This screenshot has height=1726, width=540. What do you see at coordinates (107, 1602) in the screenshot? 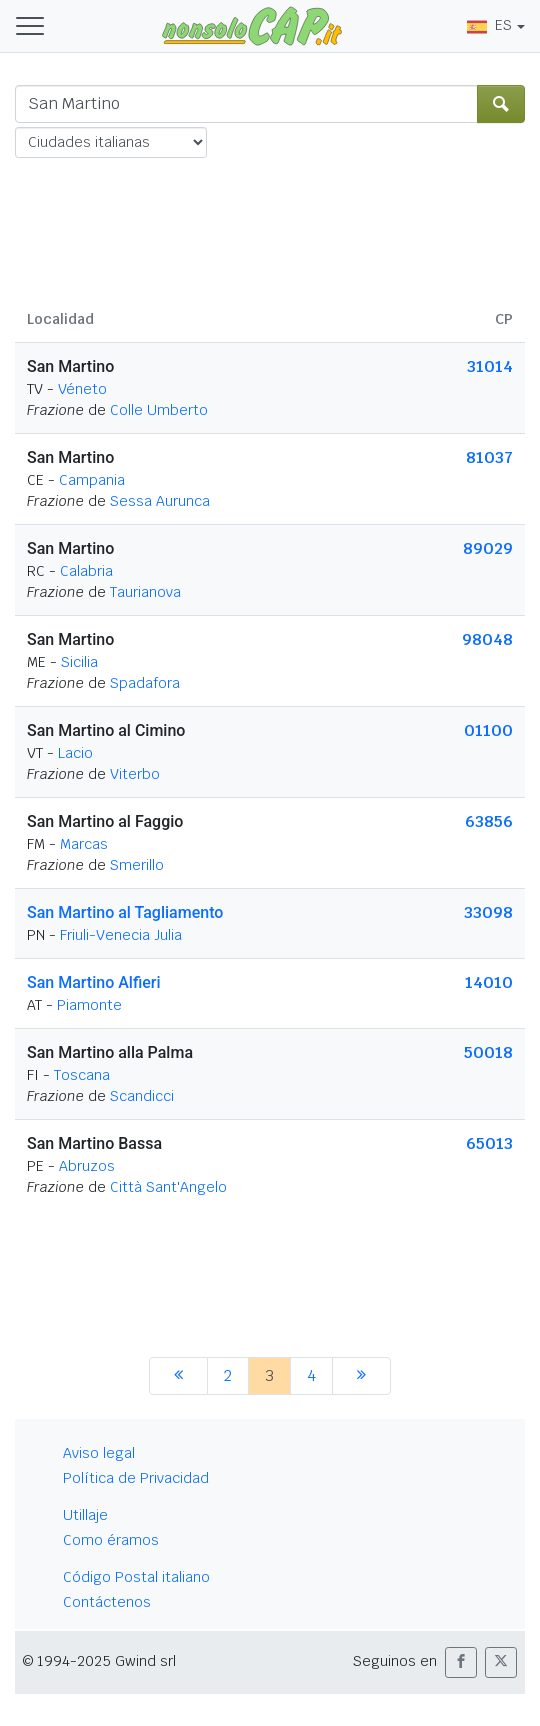
I see `Contáctenos` at bounding box center [107, 1602].